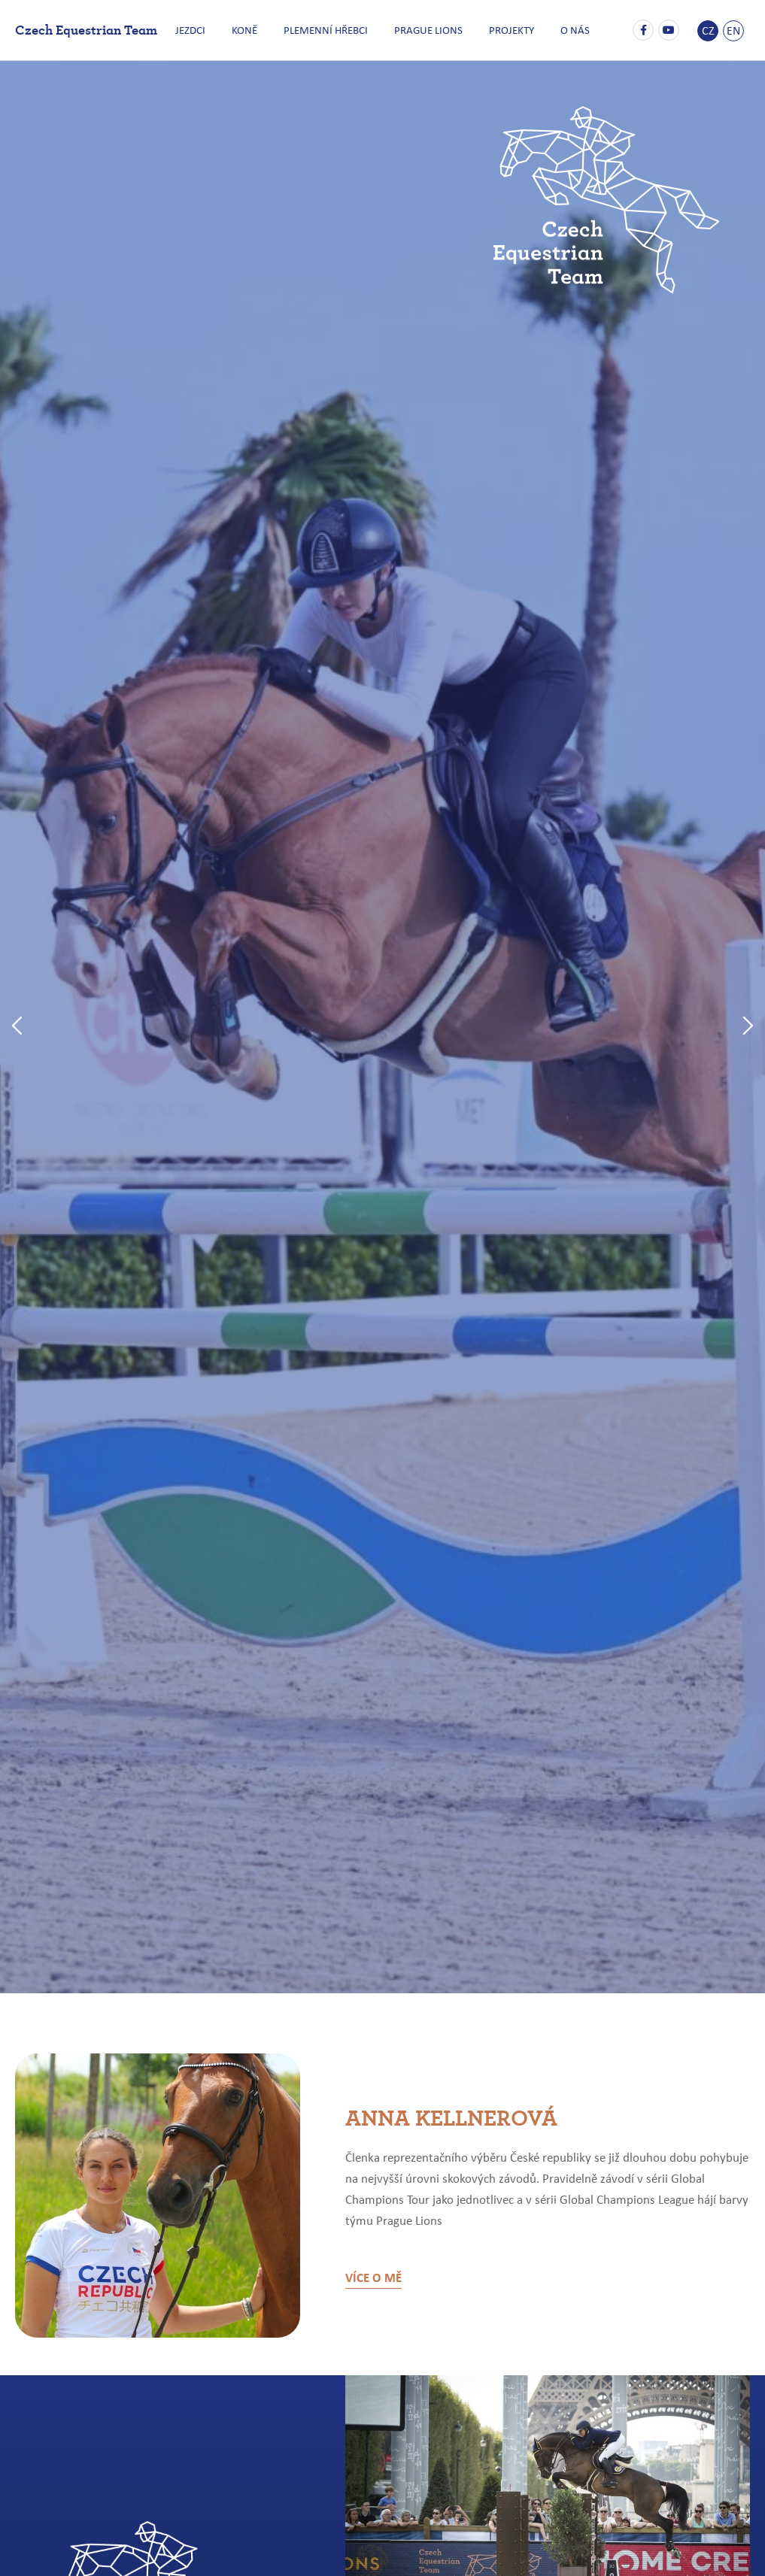 The height and width of the screenshot is (2576, 765). I want to click on O NÁS, so click(566, 30).